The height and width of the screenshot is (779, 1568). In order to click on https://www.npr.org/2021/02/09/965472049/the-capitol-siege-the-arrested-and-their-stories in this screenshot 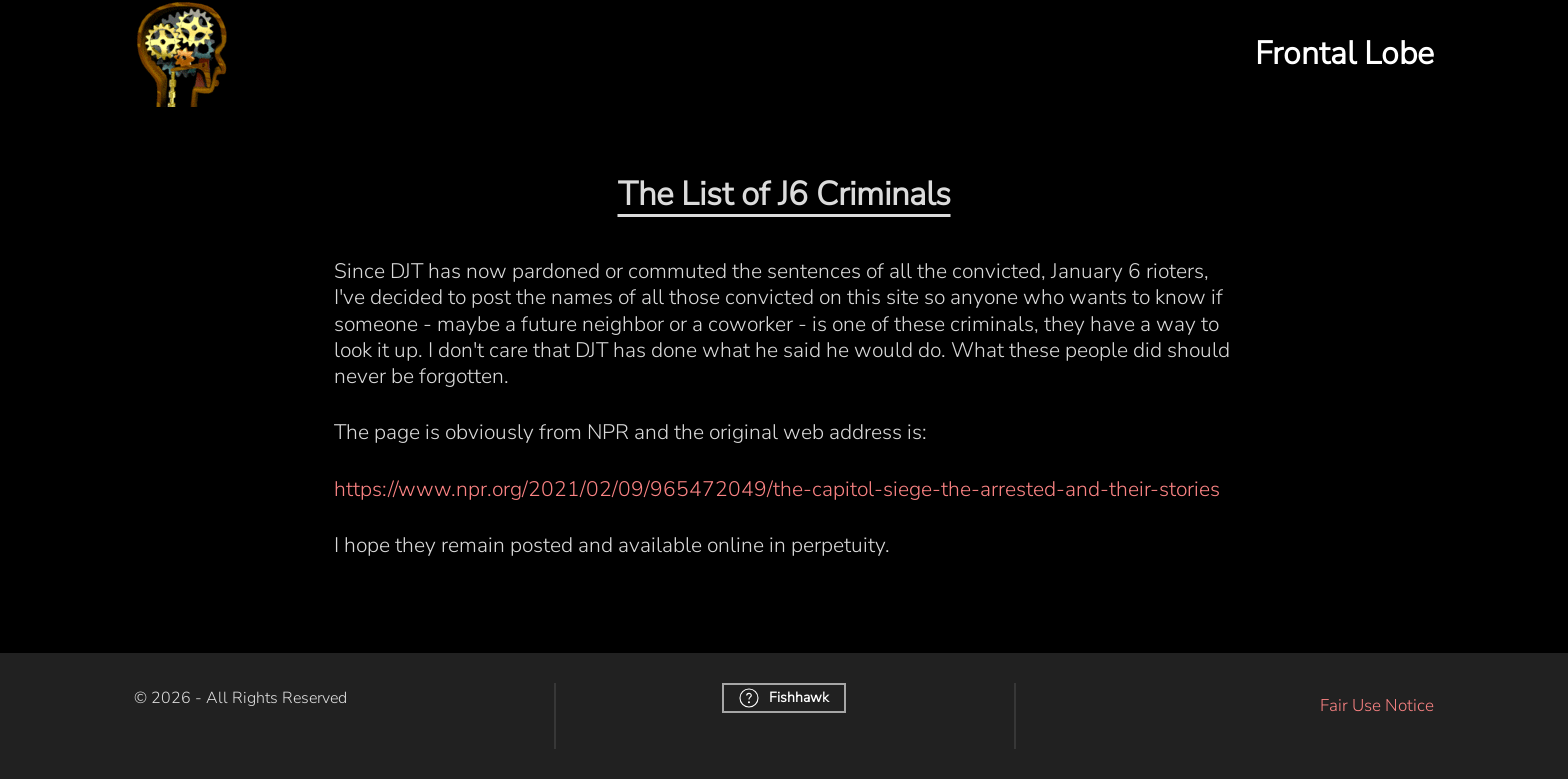, I will do `click(777, 489)`.